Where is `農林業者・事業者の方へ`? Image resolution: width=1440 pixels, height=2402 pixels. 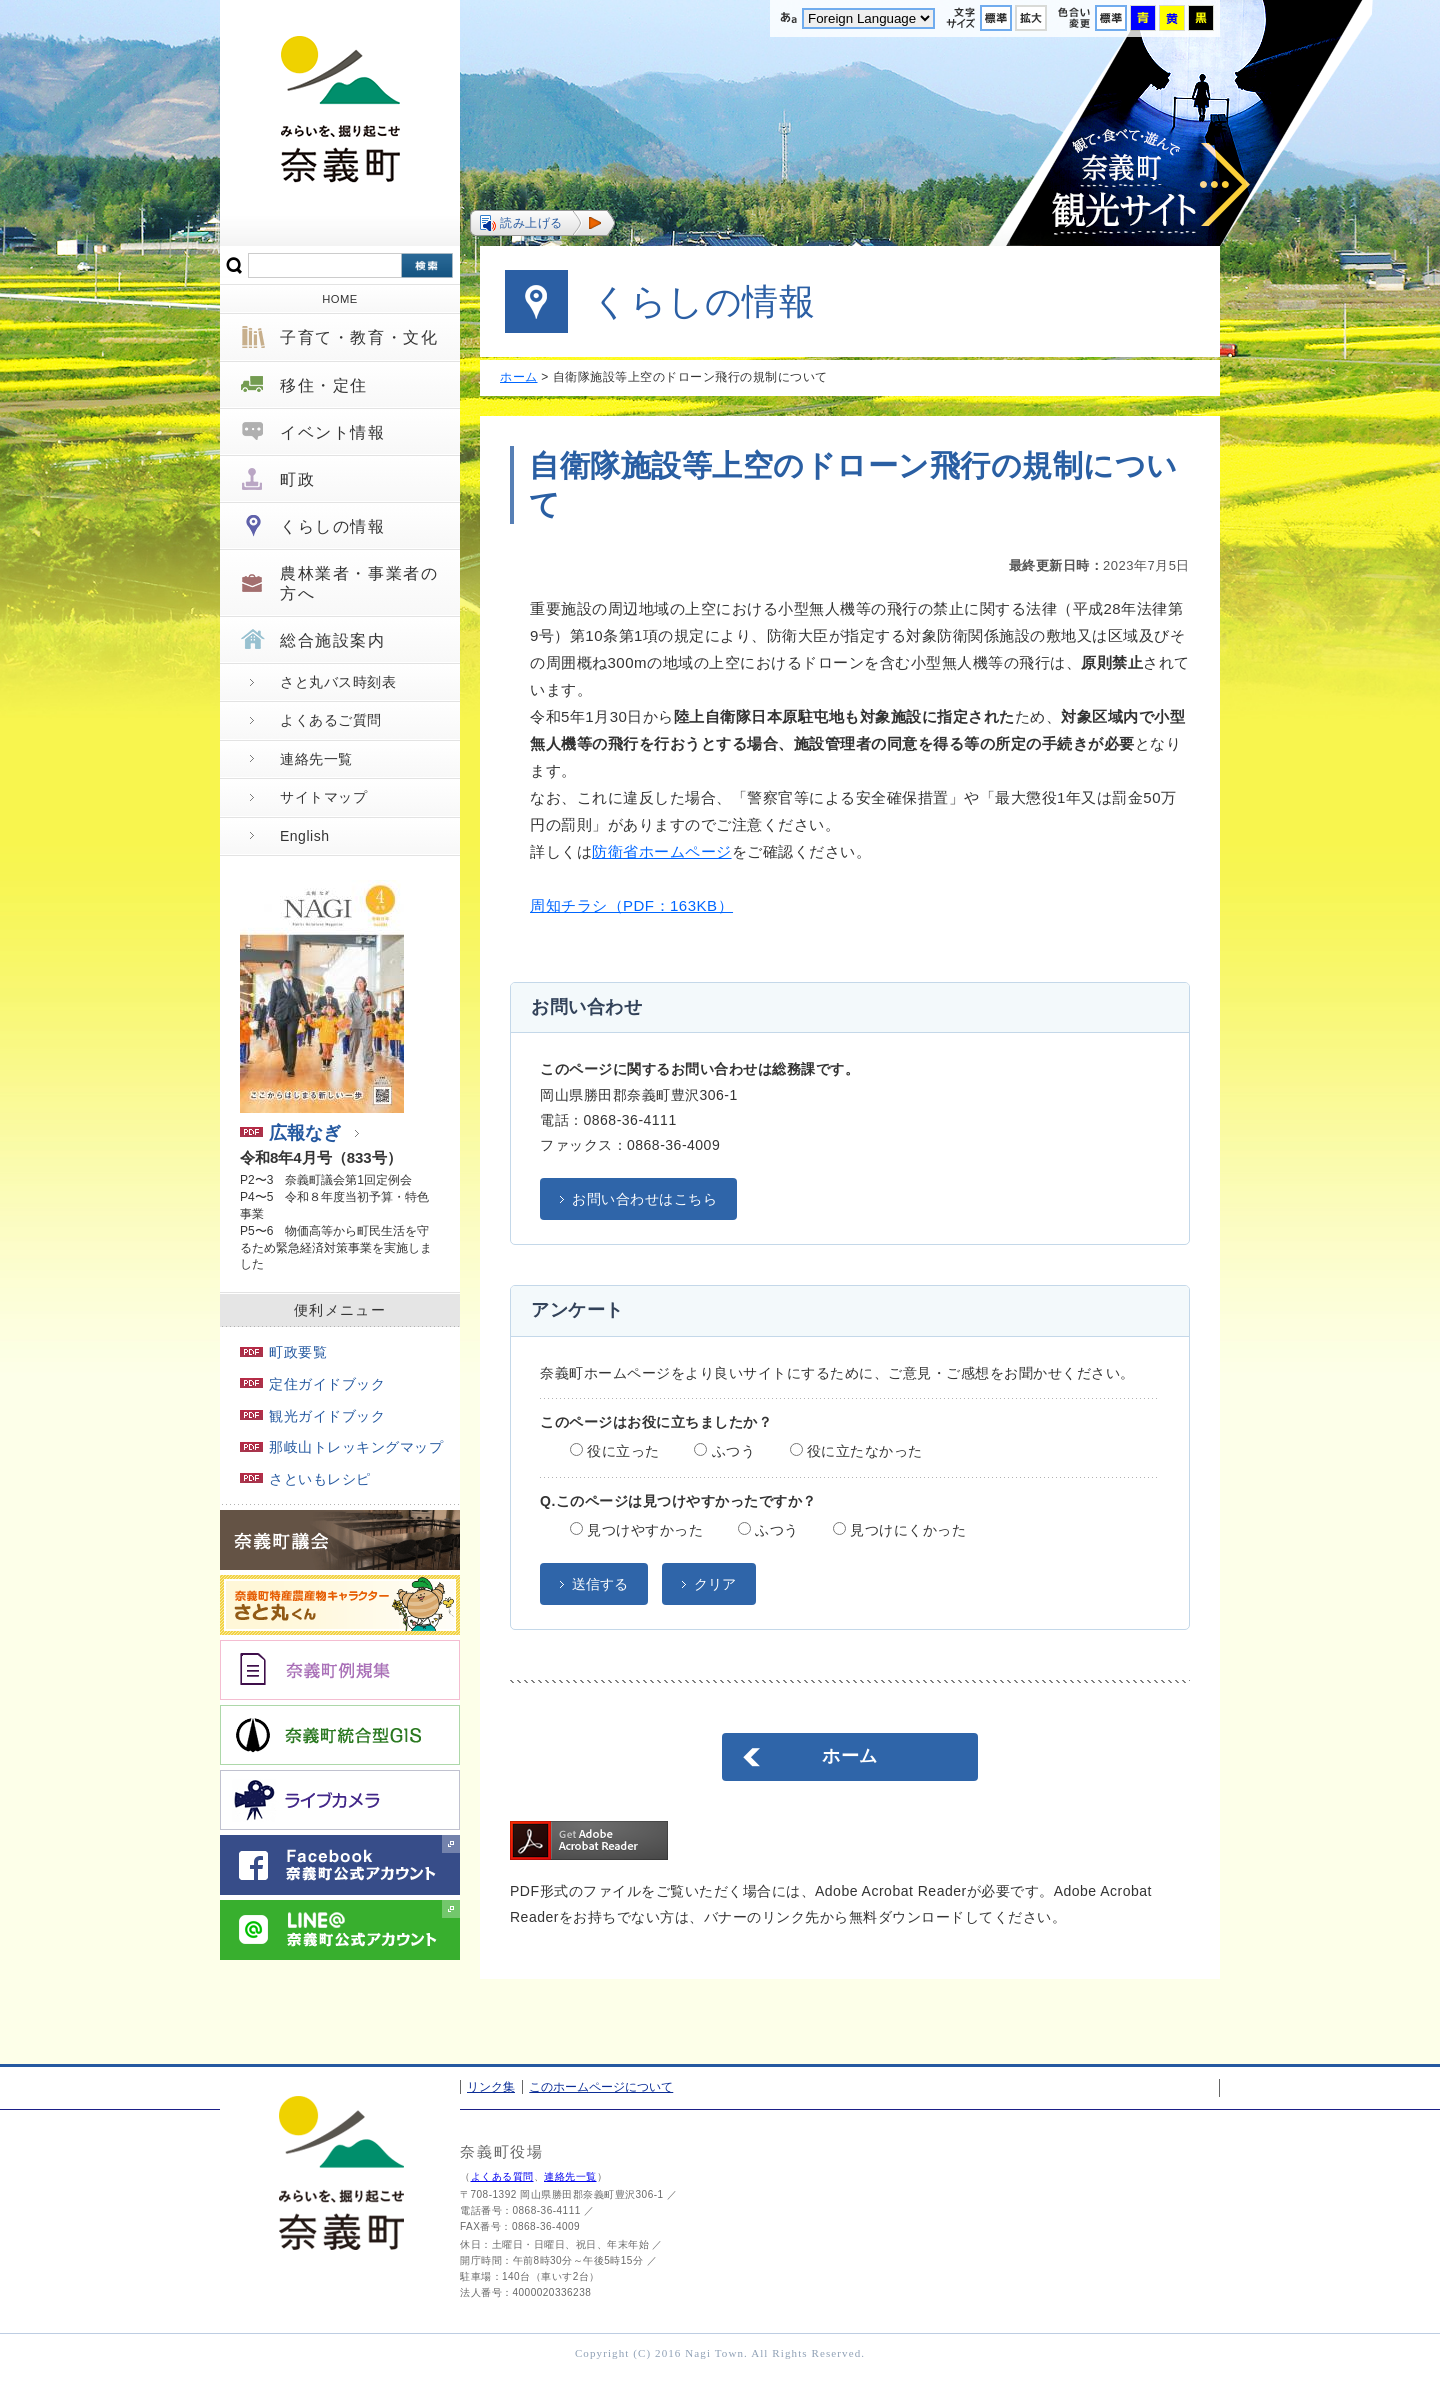
農林業者・事業者の方へ is located at coordinates (359, 583).